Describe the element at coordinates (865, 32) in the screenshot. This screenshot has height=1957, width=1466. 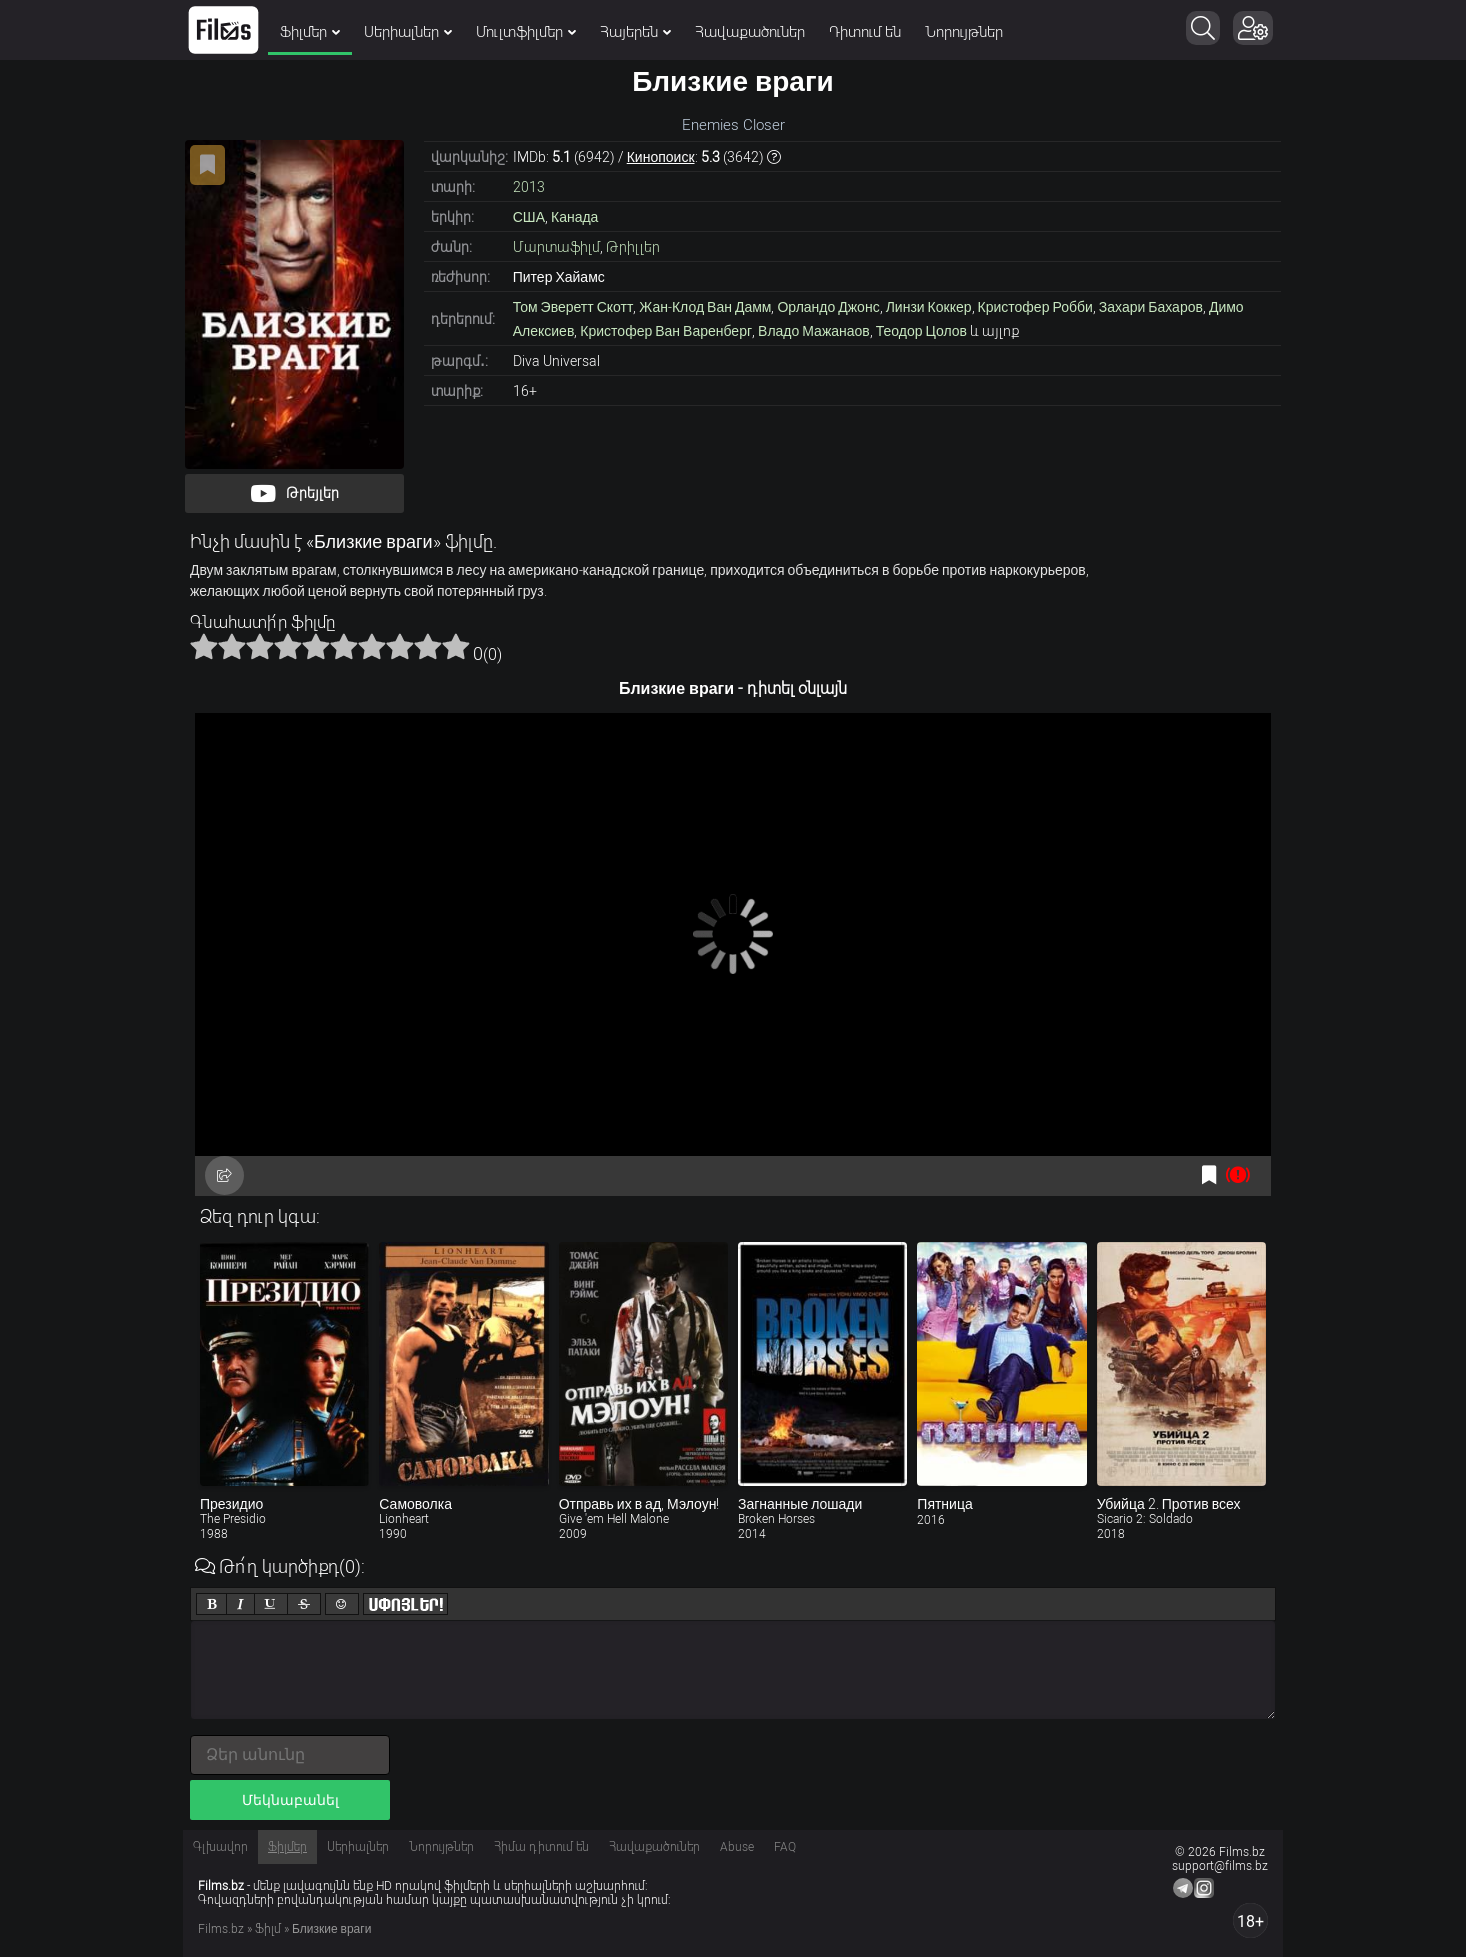
I see `Դիտում են` at that location.